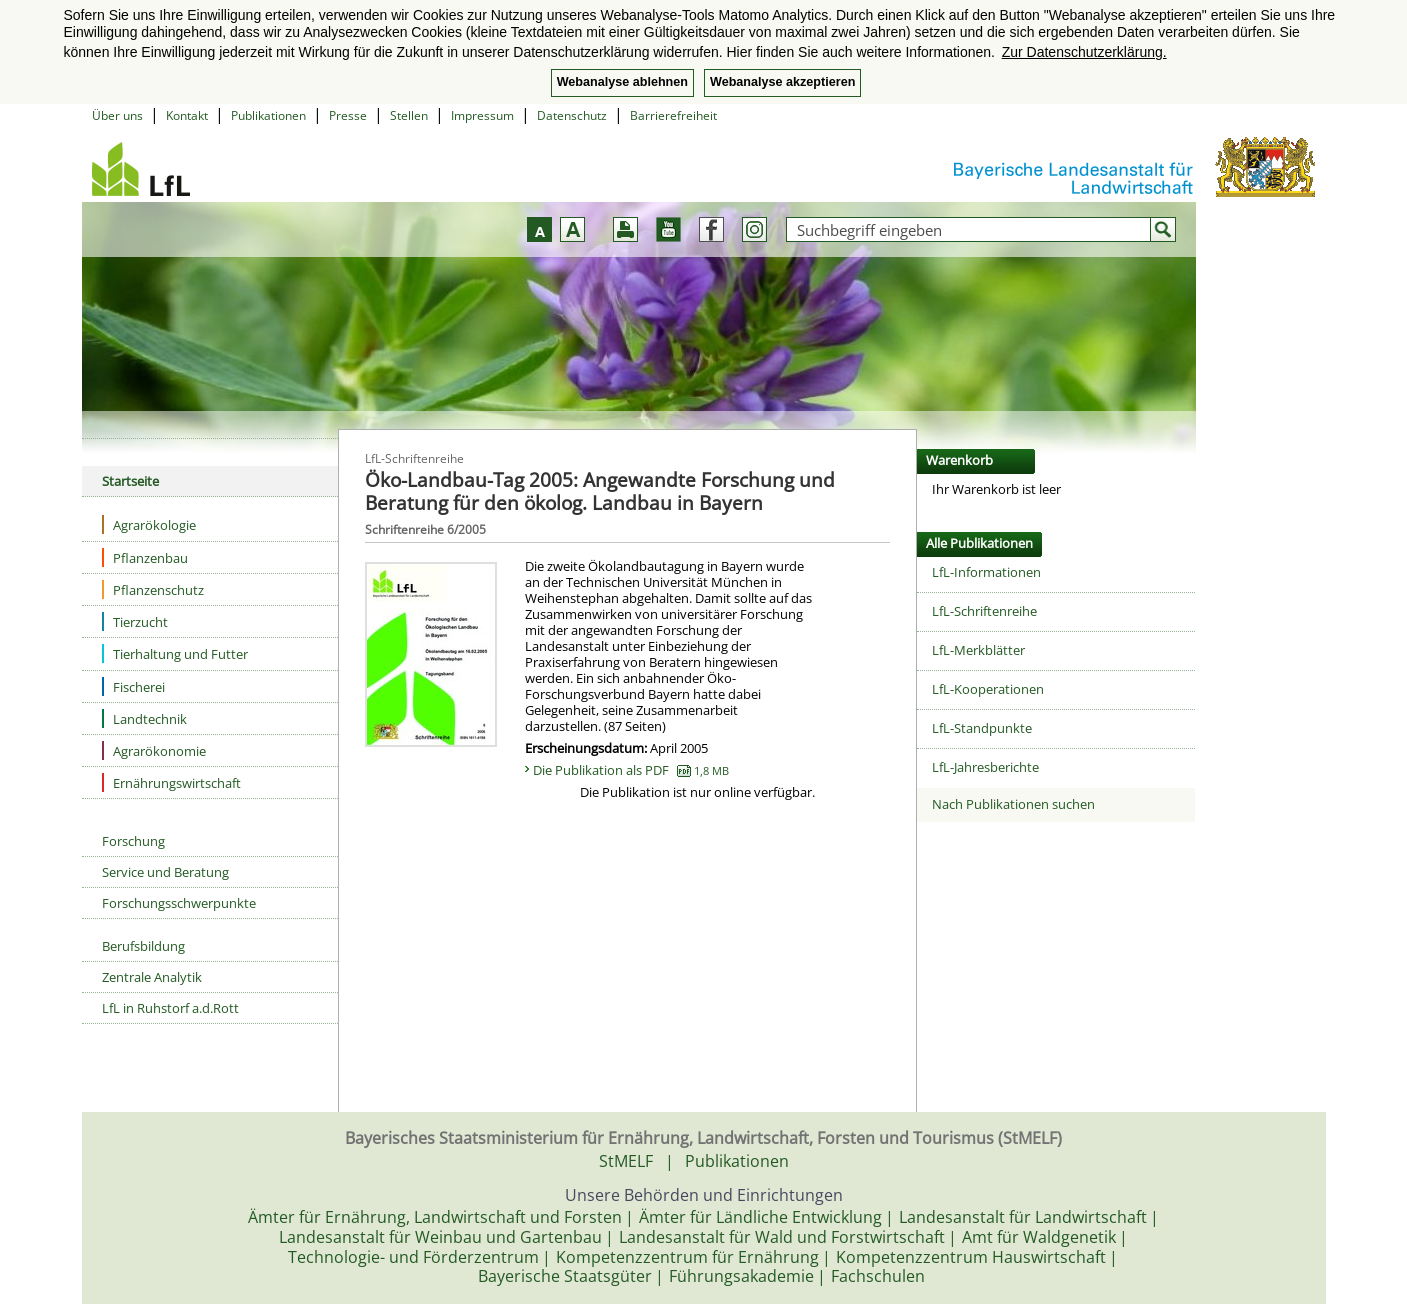 This screenshot has height=1304, width=1407. I want to click on Zentrale Analytik, so click(152, 977).